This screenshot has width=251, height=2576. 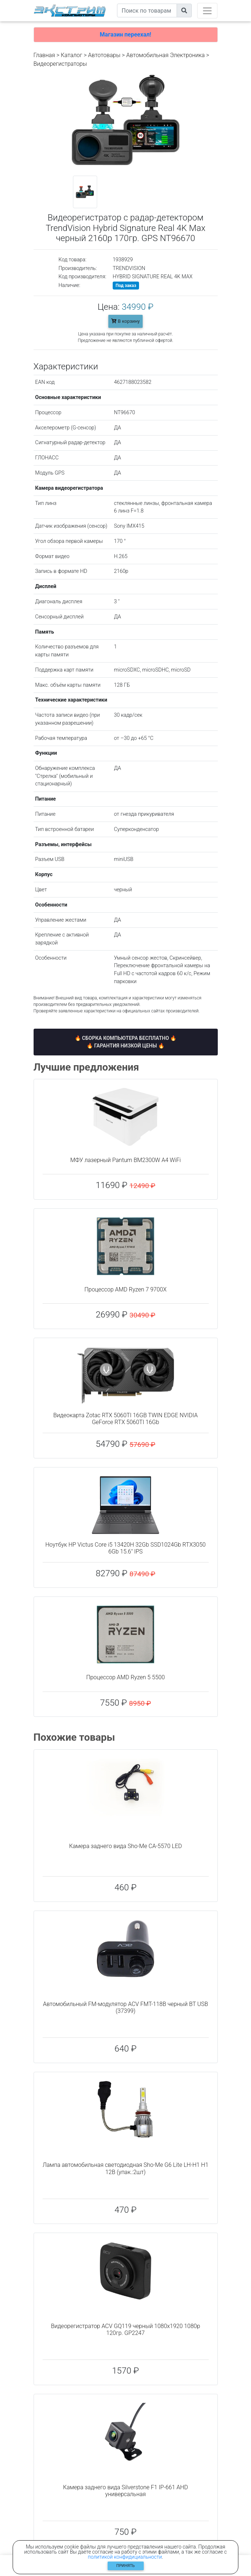 I want to click on Автотовары, so click(x=104, y=55).